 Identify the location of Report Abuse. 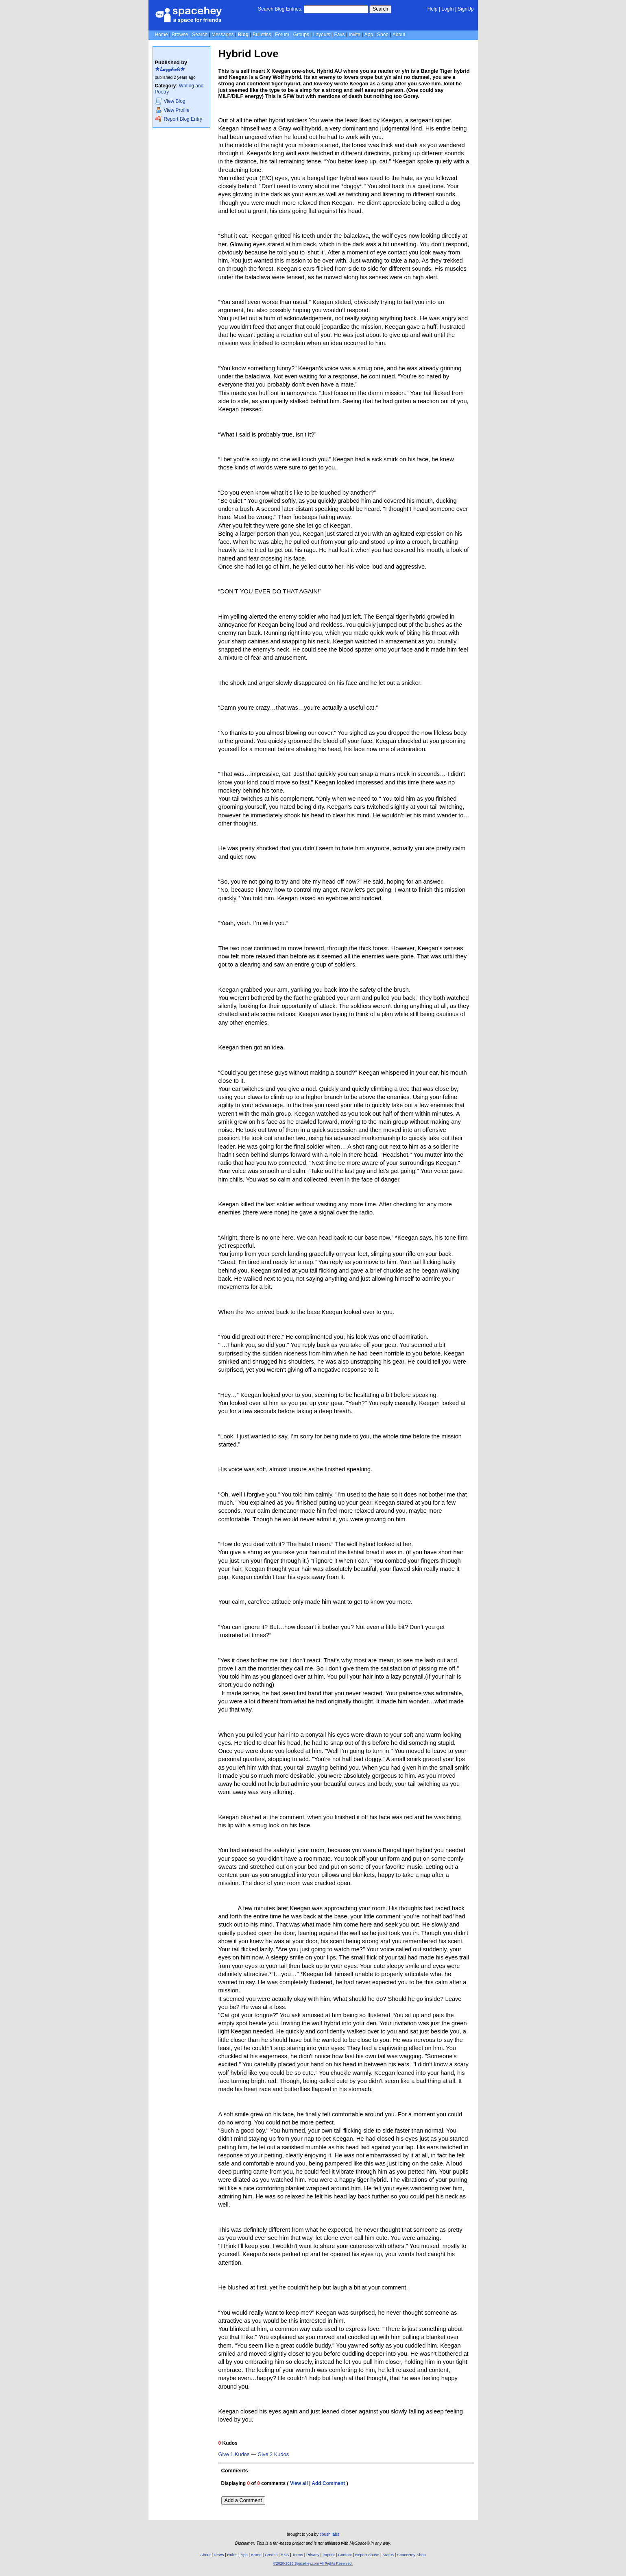
(367, 2554).